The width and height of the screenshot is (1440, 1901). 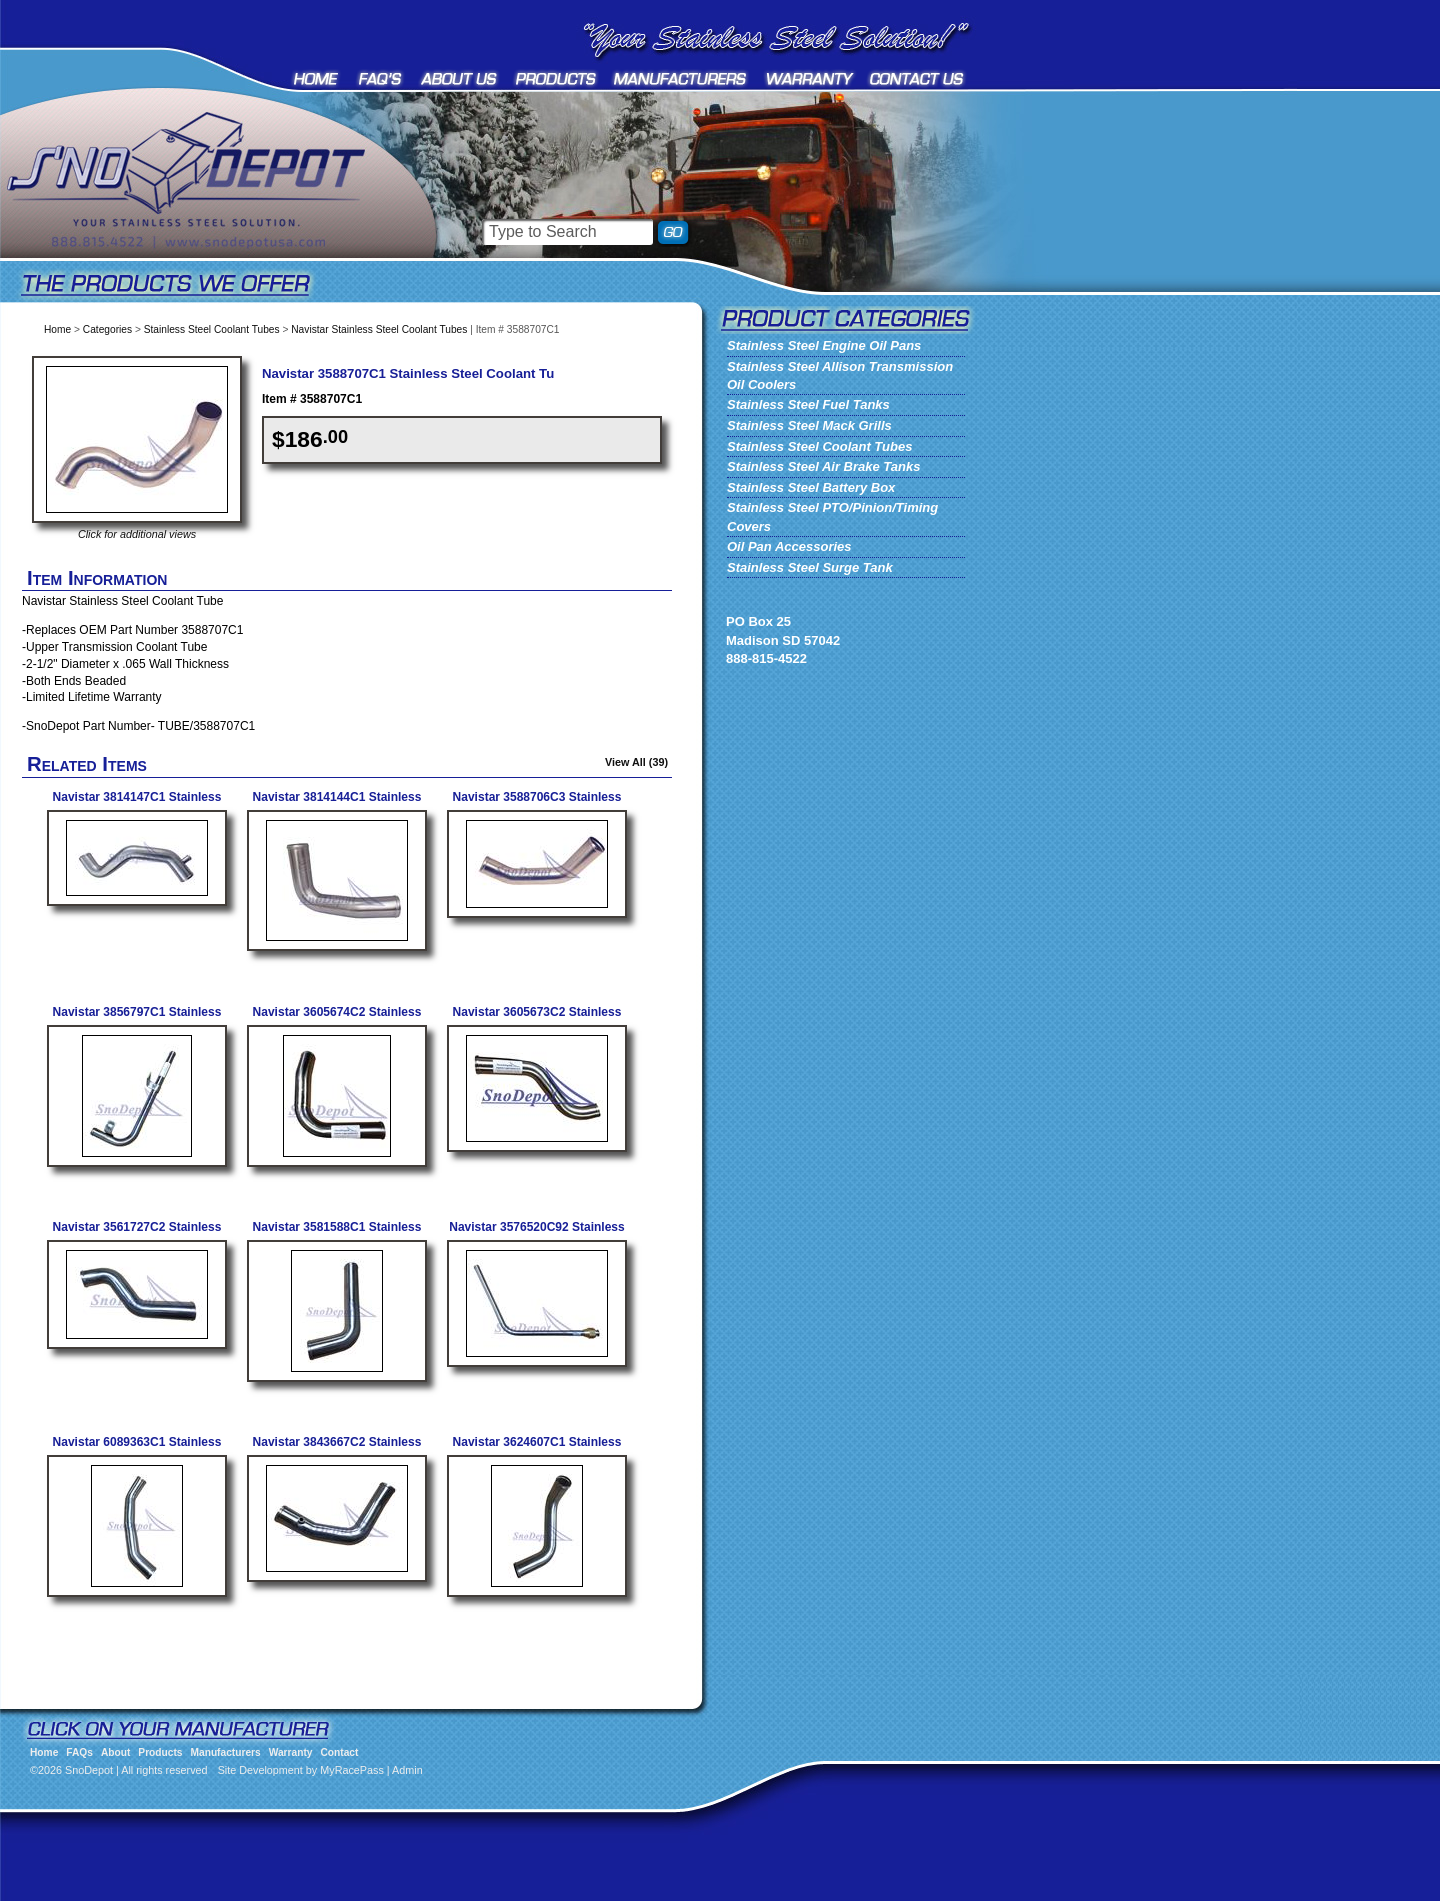 What do you see at coordinates (810, 567) in the screenshot?
I see `Stainless Steel Surge Tank` at bounding box center [810, 567].